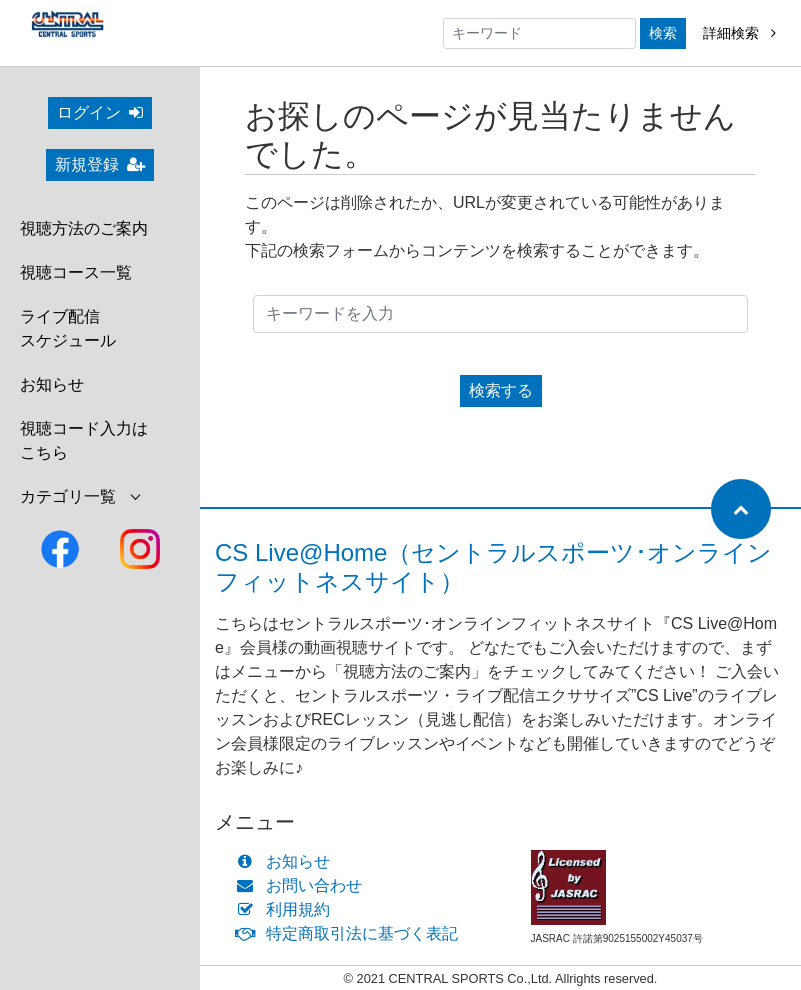 This screenshot has height=990, width=801. What do you see at coordinates (100, 112) in the screenshot?
I see `ログイン` at bounding box center [100, 112].